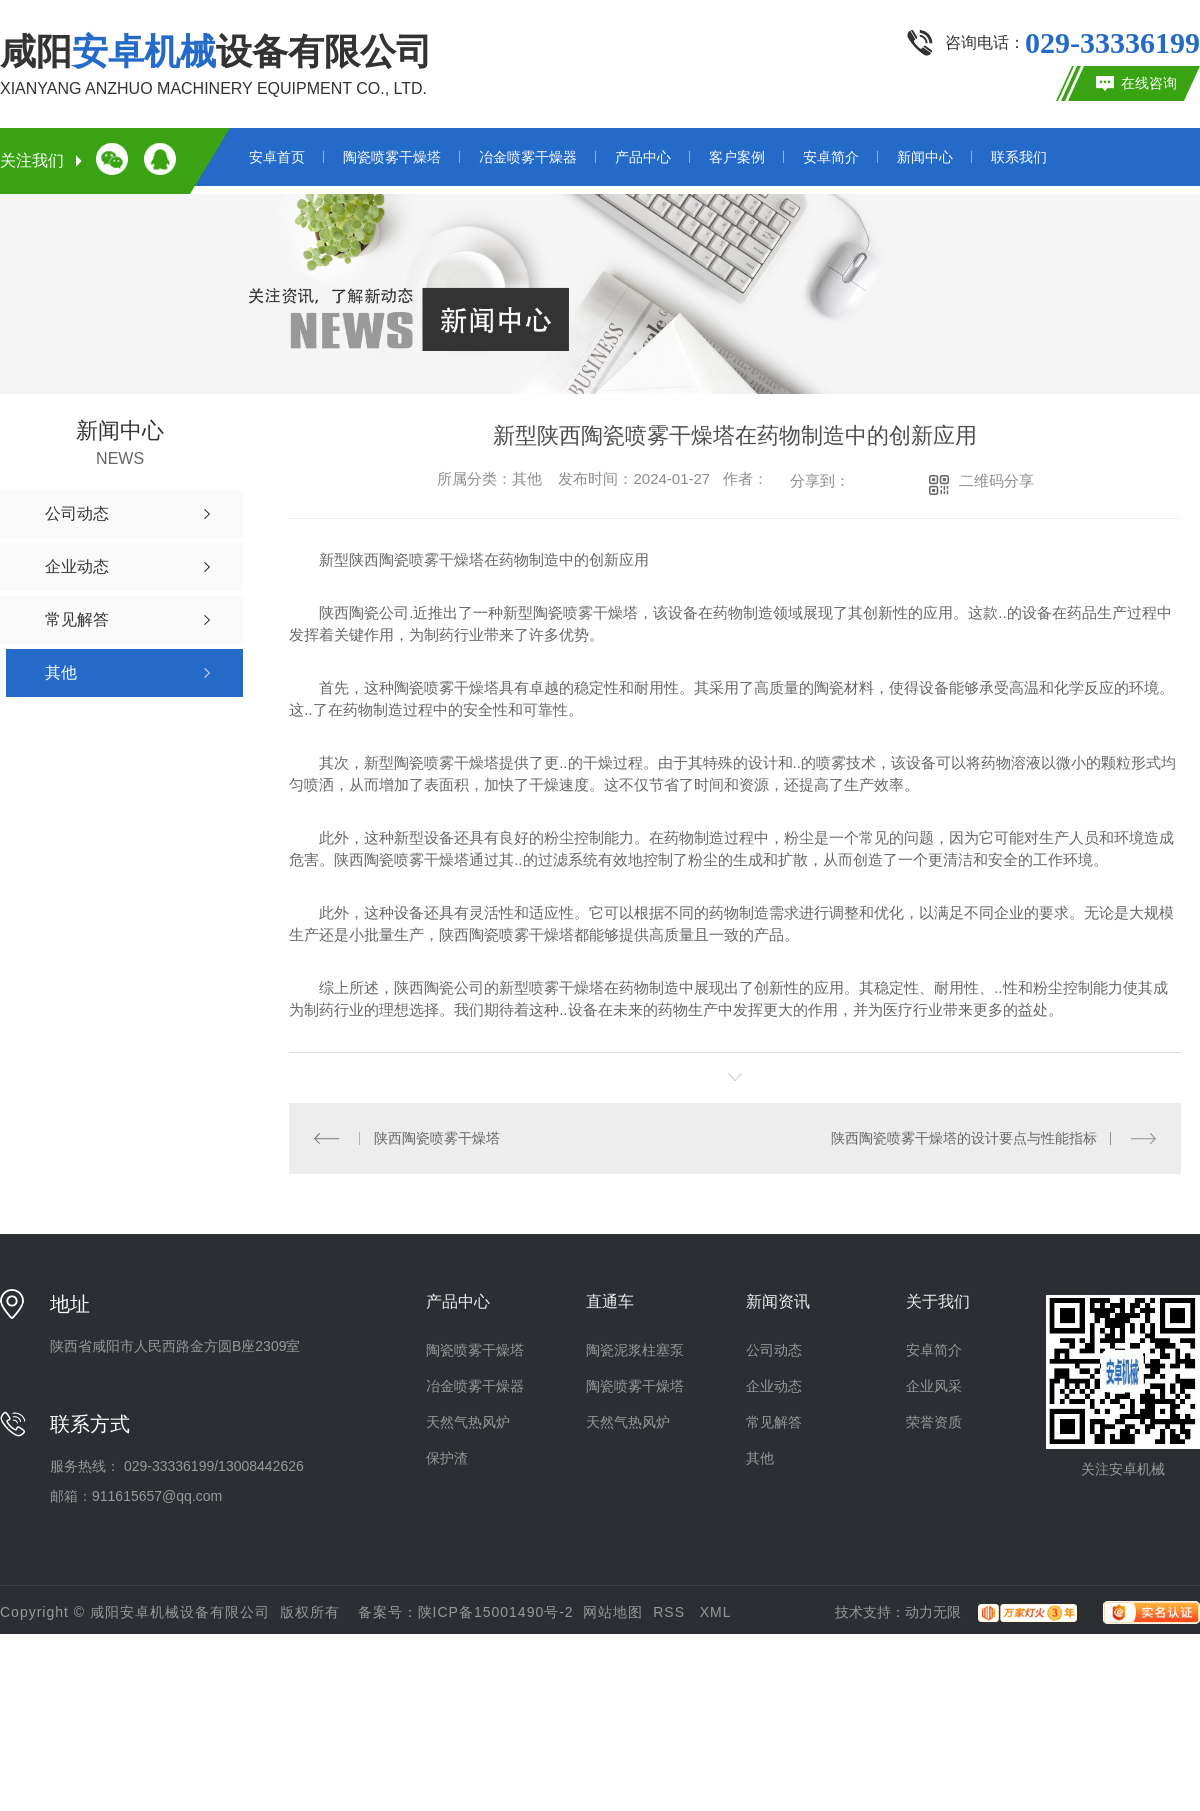 The height and width of the screenshot is (1811, 1200). Describe the element at coordinates (436, 1137) in the screenshot. I see `陕西陶瓷喷雾干燥塔` at that location.